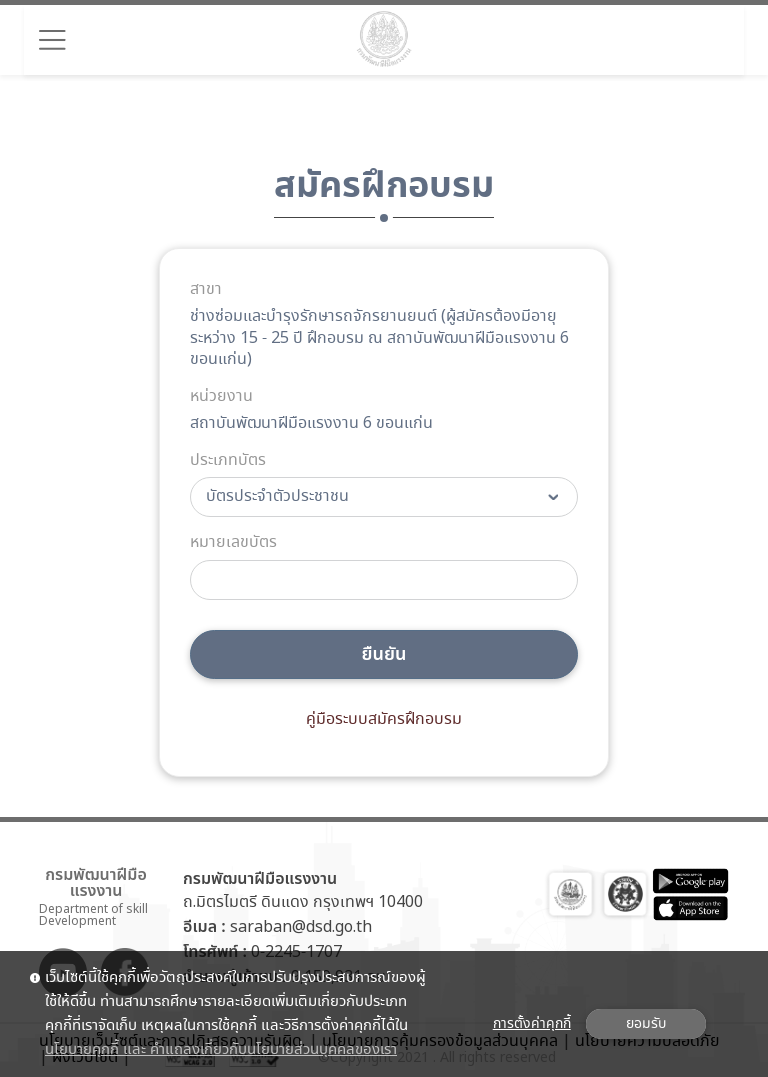  Describe the element at coordinates (228, 461) in the screenshot. I see `ประเภทบัตร` at that location.